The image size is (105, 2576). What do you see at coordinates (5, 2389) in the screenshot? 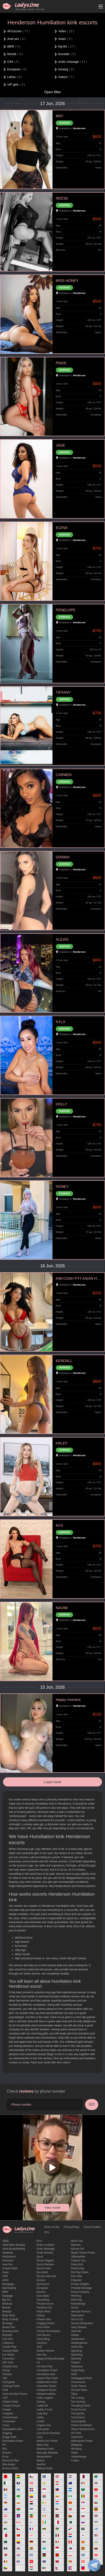
I see `COB` at bounding box center [5, 2389].